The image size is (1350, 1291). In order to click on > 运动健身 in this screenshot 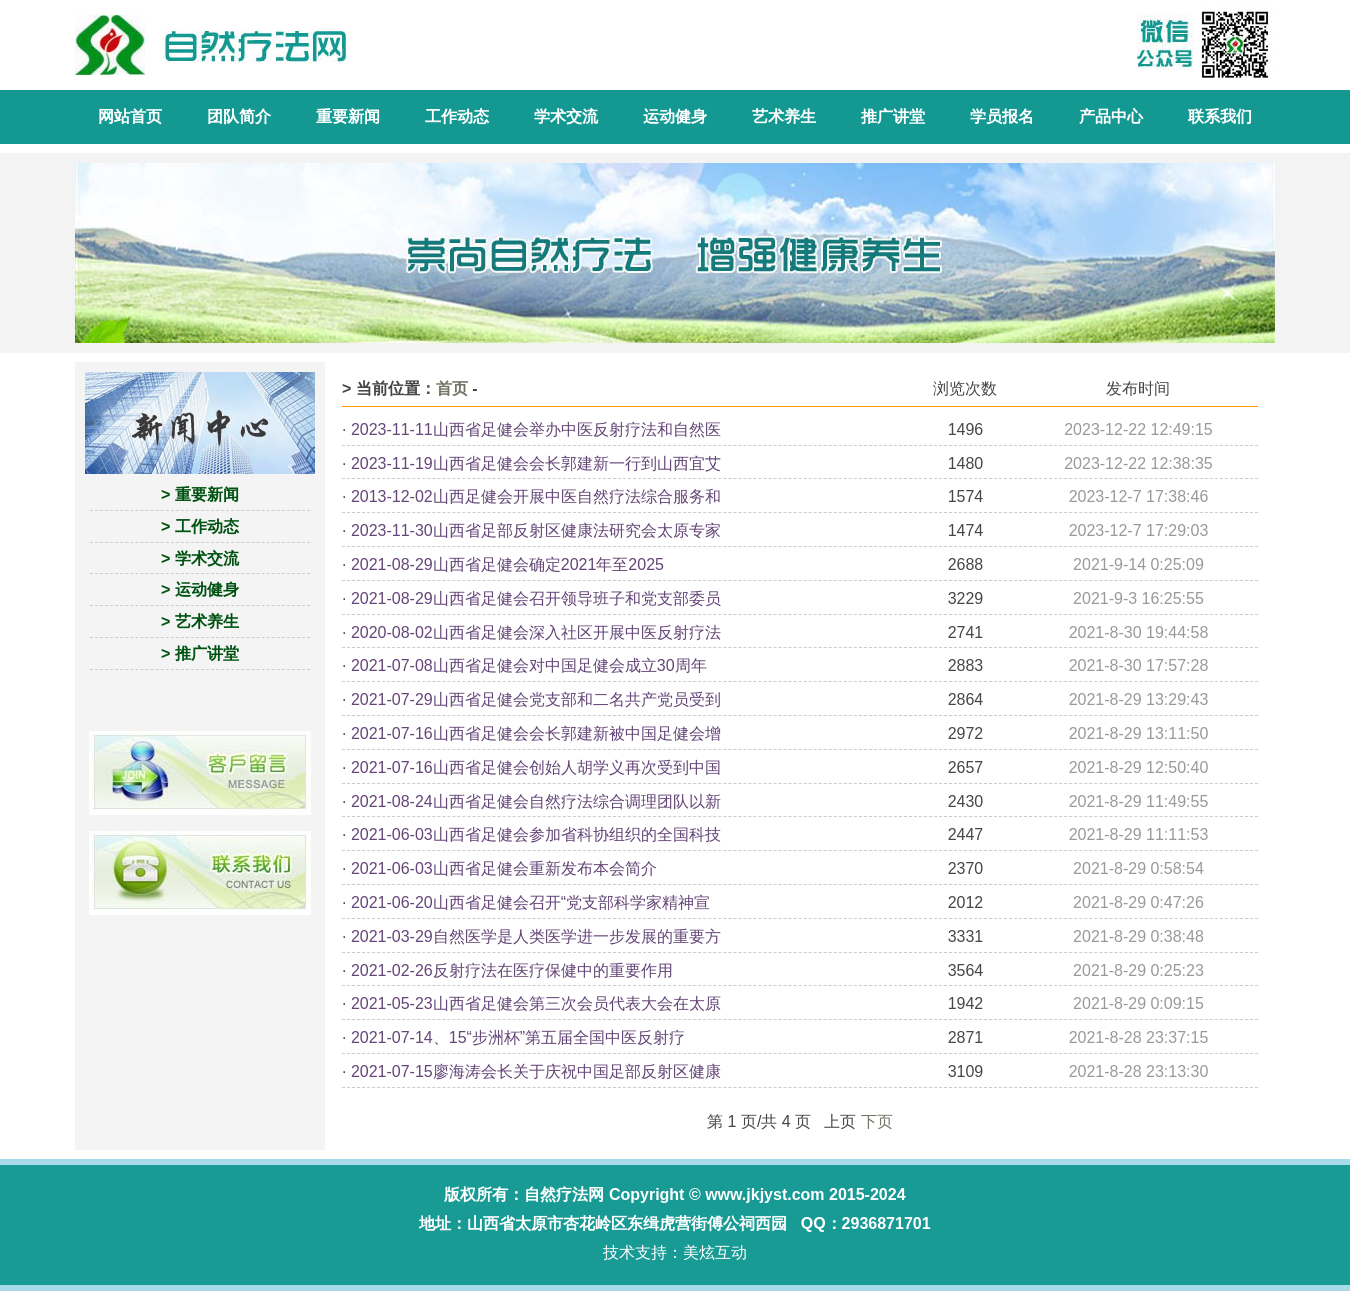, I will do `click(200, 589)`.